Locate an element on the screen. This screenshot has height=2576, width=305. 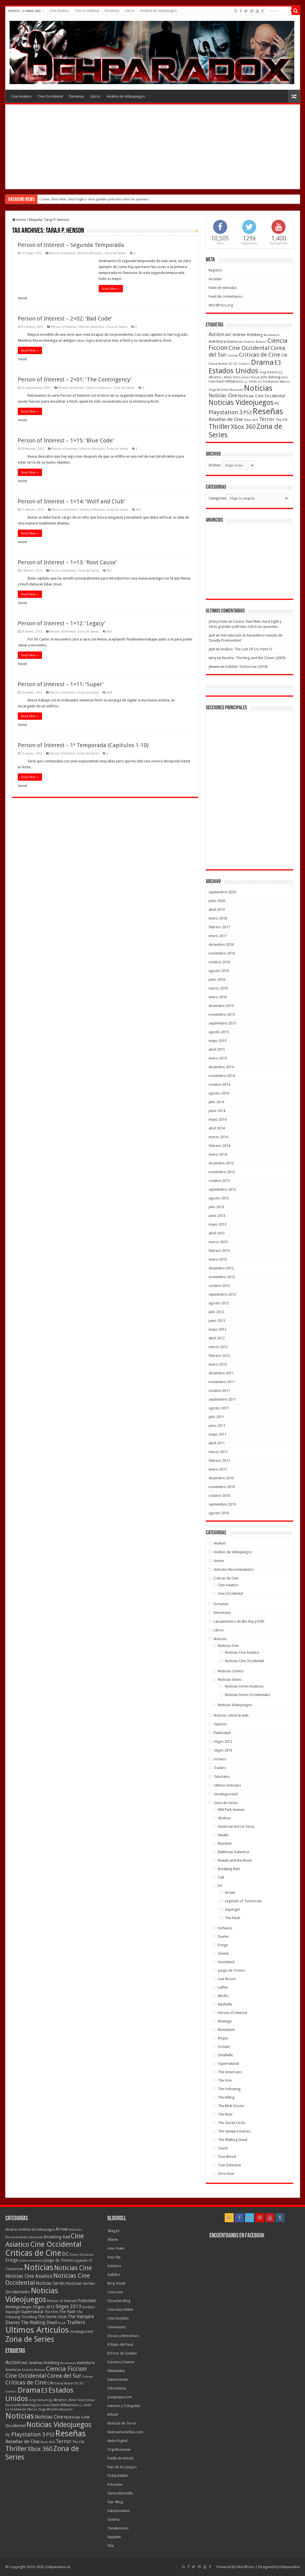
tweet is located at coordinates (22, 298).